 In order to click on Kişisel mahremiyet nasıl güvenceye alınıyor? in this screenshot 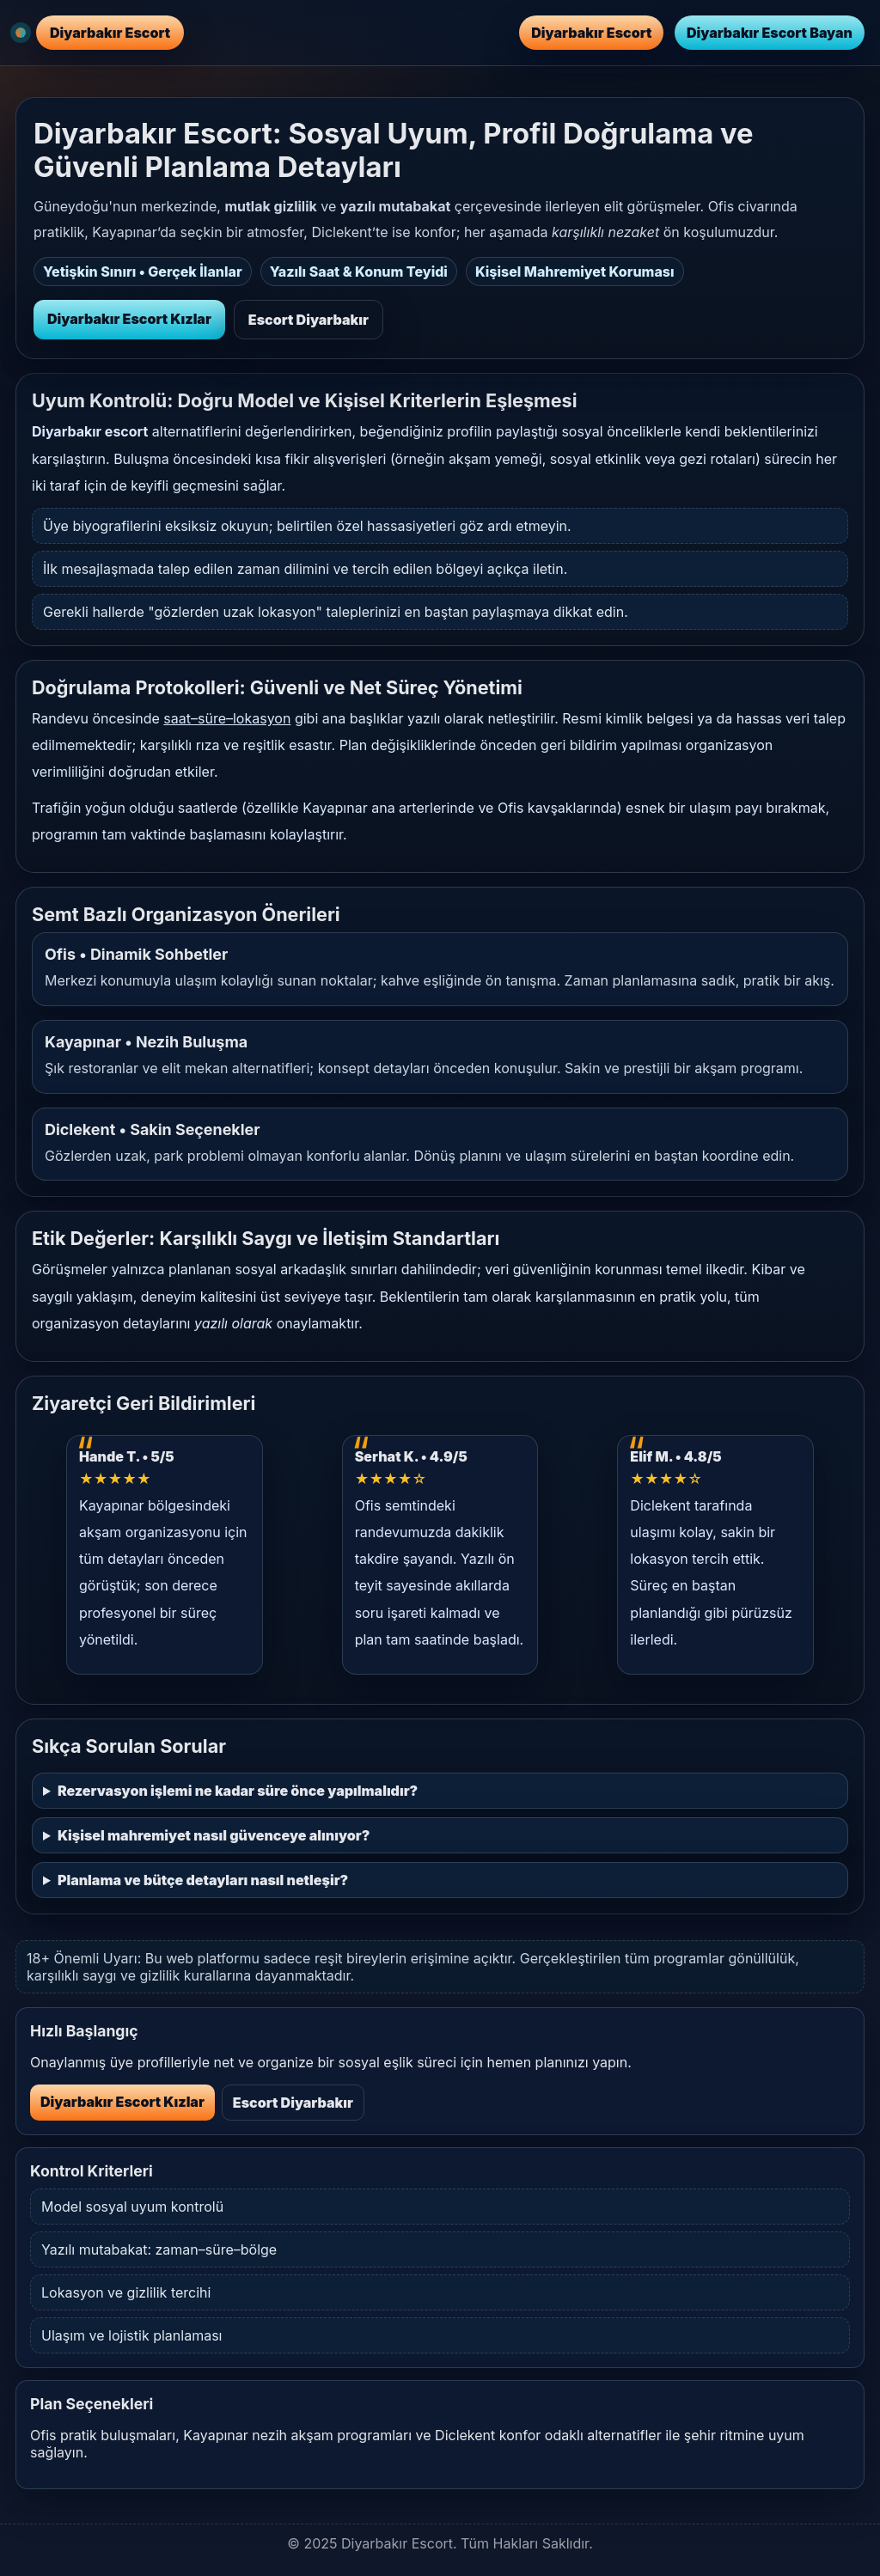, I will do `click(214, 1835)`.